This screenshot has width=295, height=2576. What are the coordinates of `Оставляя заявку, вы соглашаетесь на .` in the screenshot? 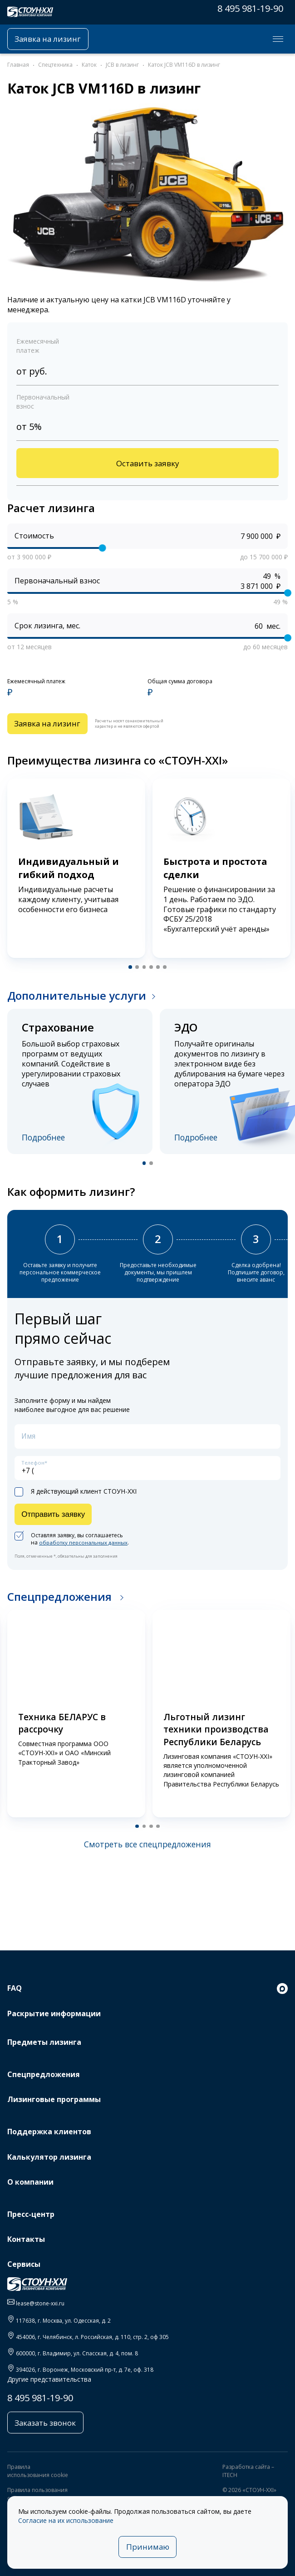 It's located at (74, 1544).